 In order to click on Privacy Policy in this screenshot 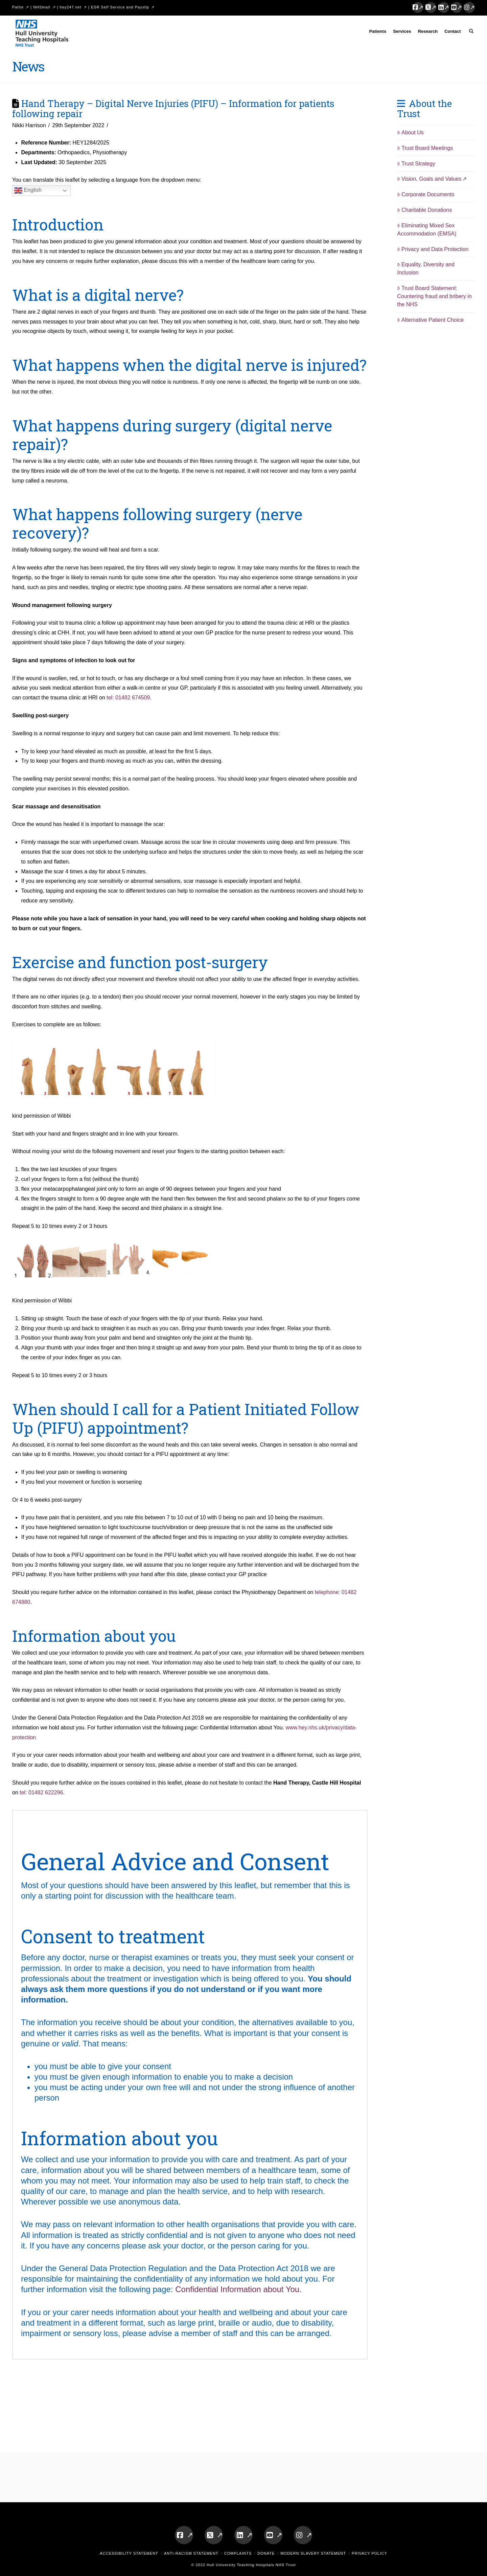, I will do `click(369, 2553)`.